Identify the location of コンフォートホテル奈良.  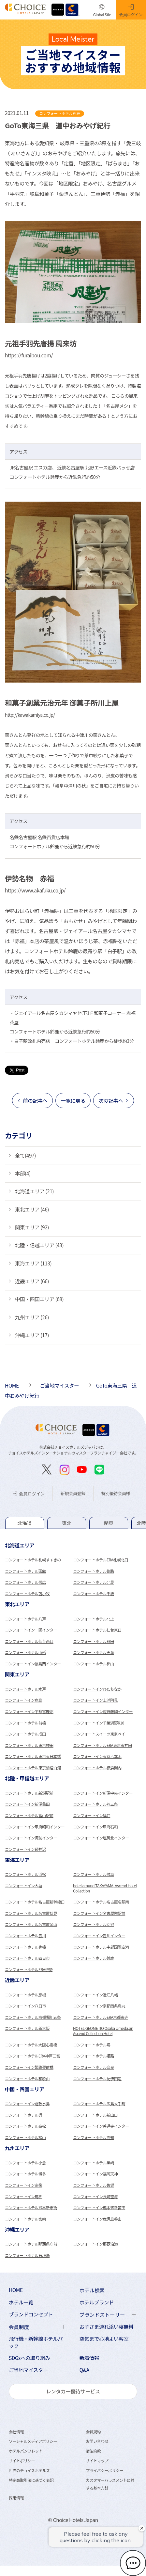
(93, 2067).